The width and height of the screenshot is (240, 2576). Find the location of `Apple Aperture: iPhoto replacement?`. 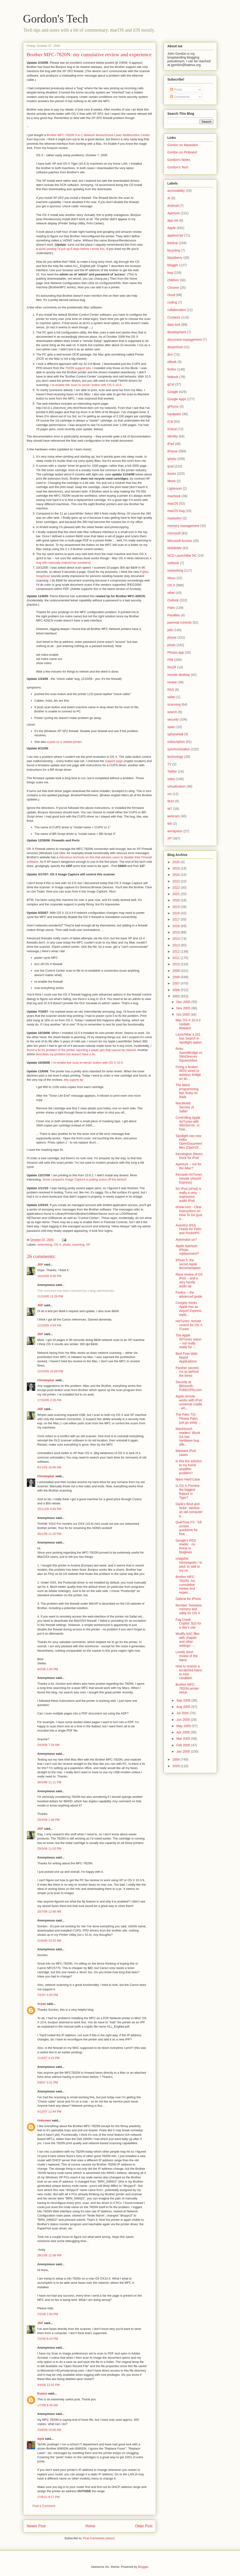

Apple Aperture: iPhoto replacement? is located at coordinates (187, 1250).